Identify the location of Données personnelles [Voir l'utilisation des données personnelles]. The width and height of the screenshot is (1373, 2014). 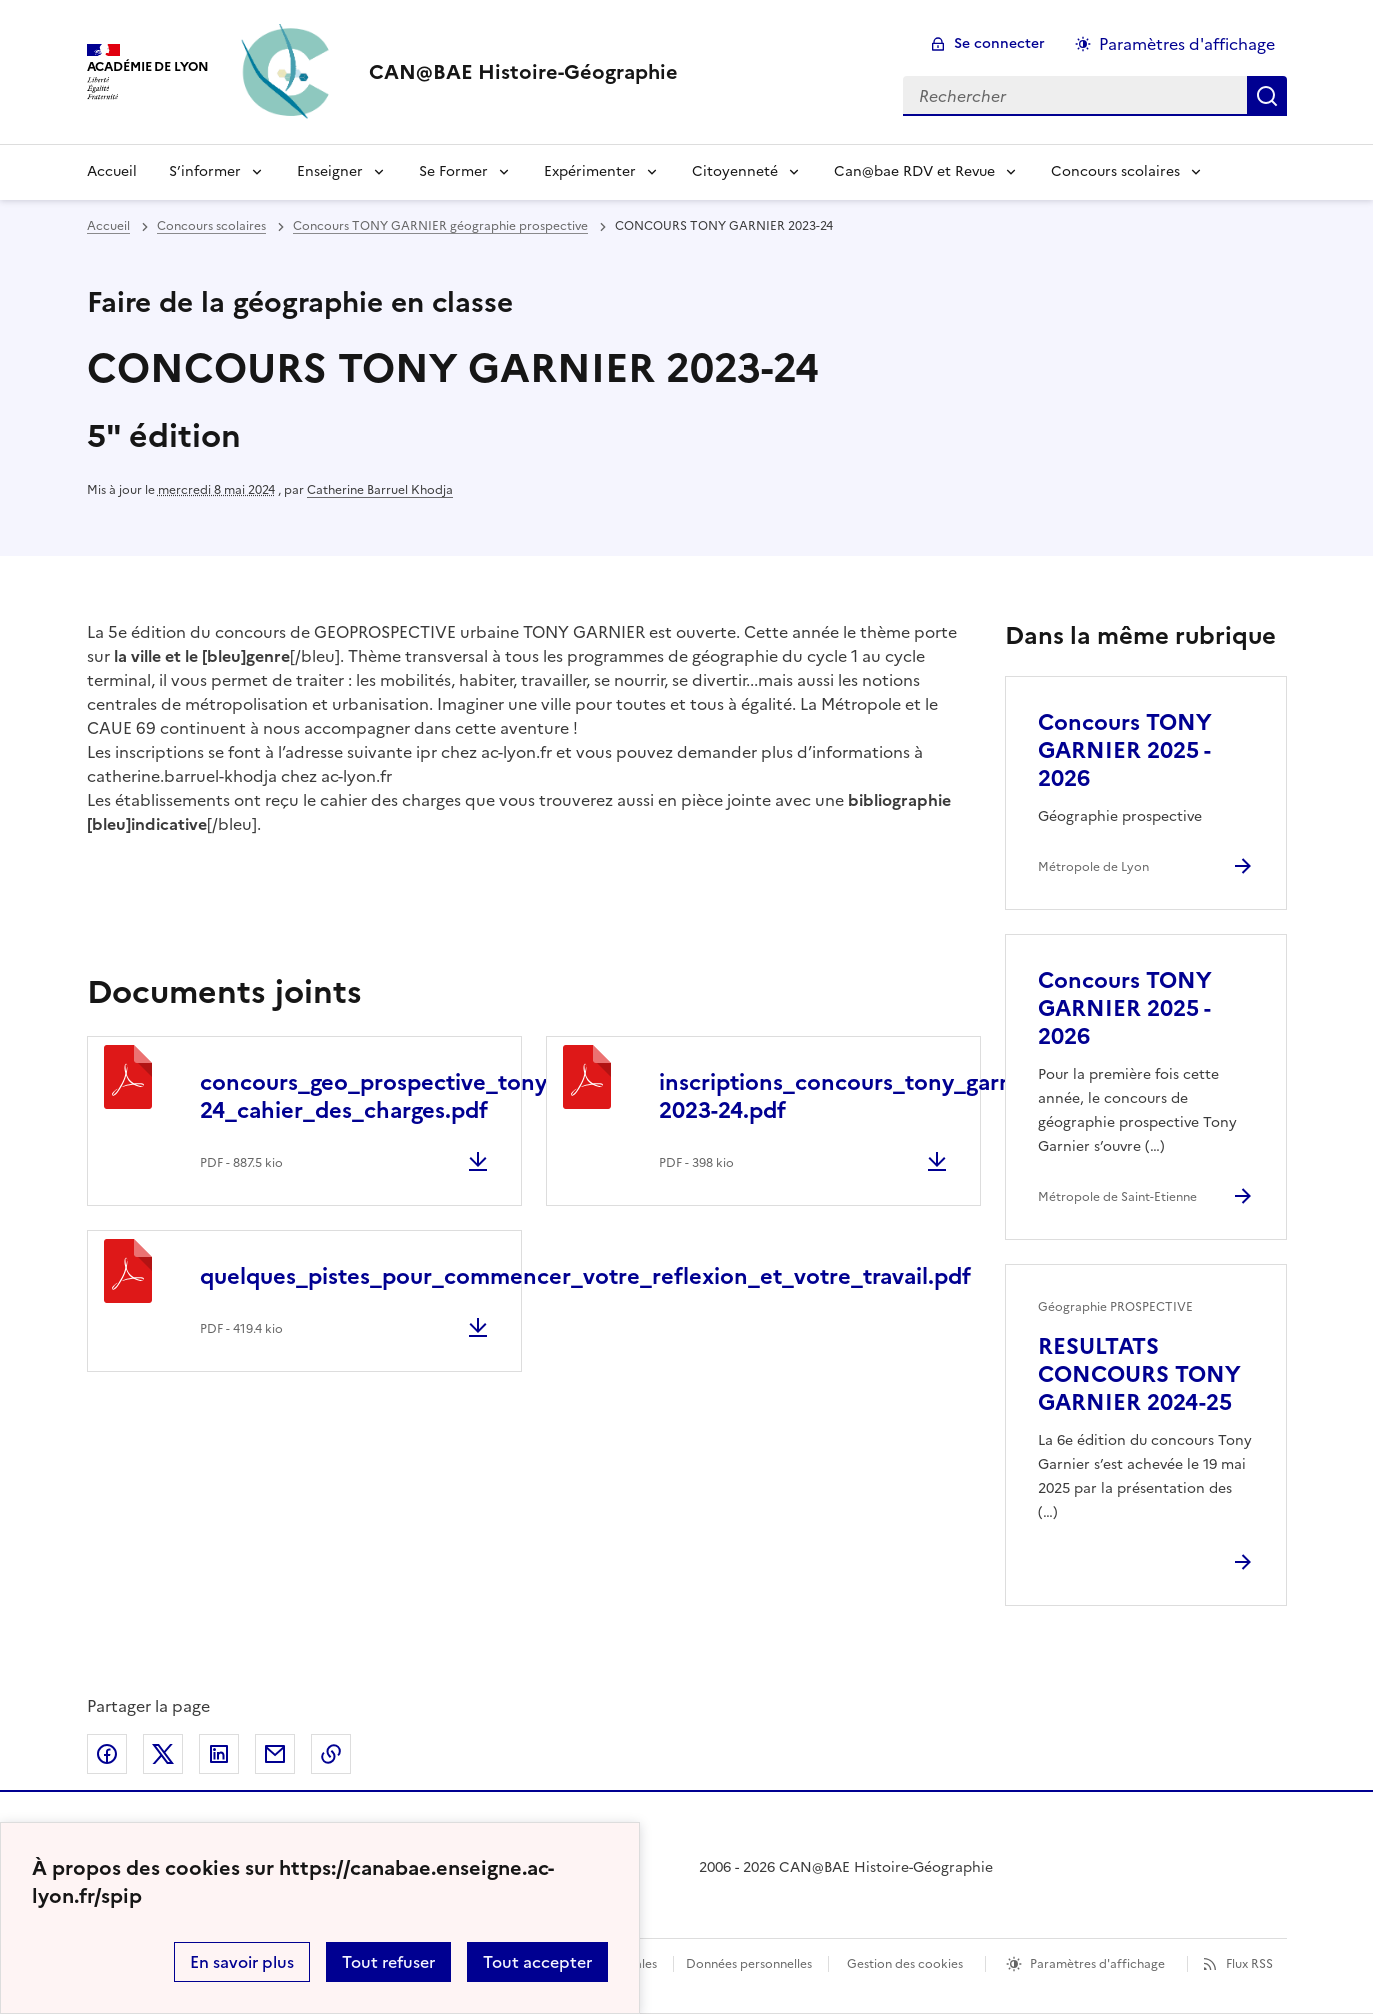
(749, 1964).